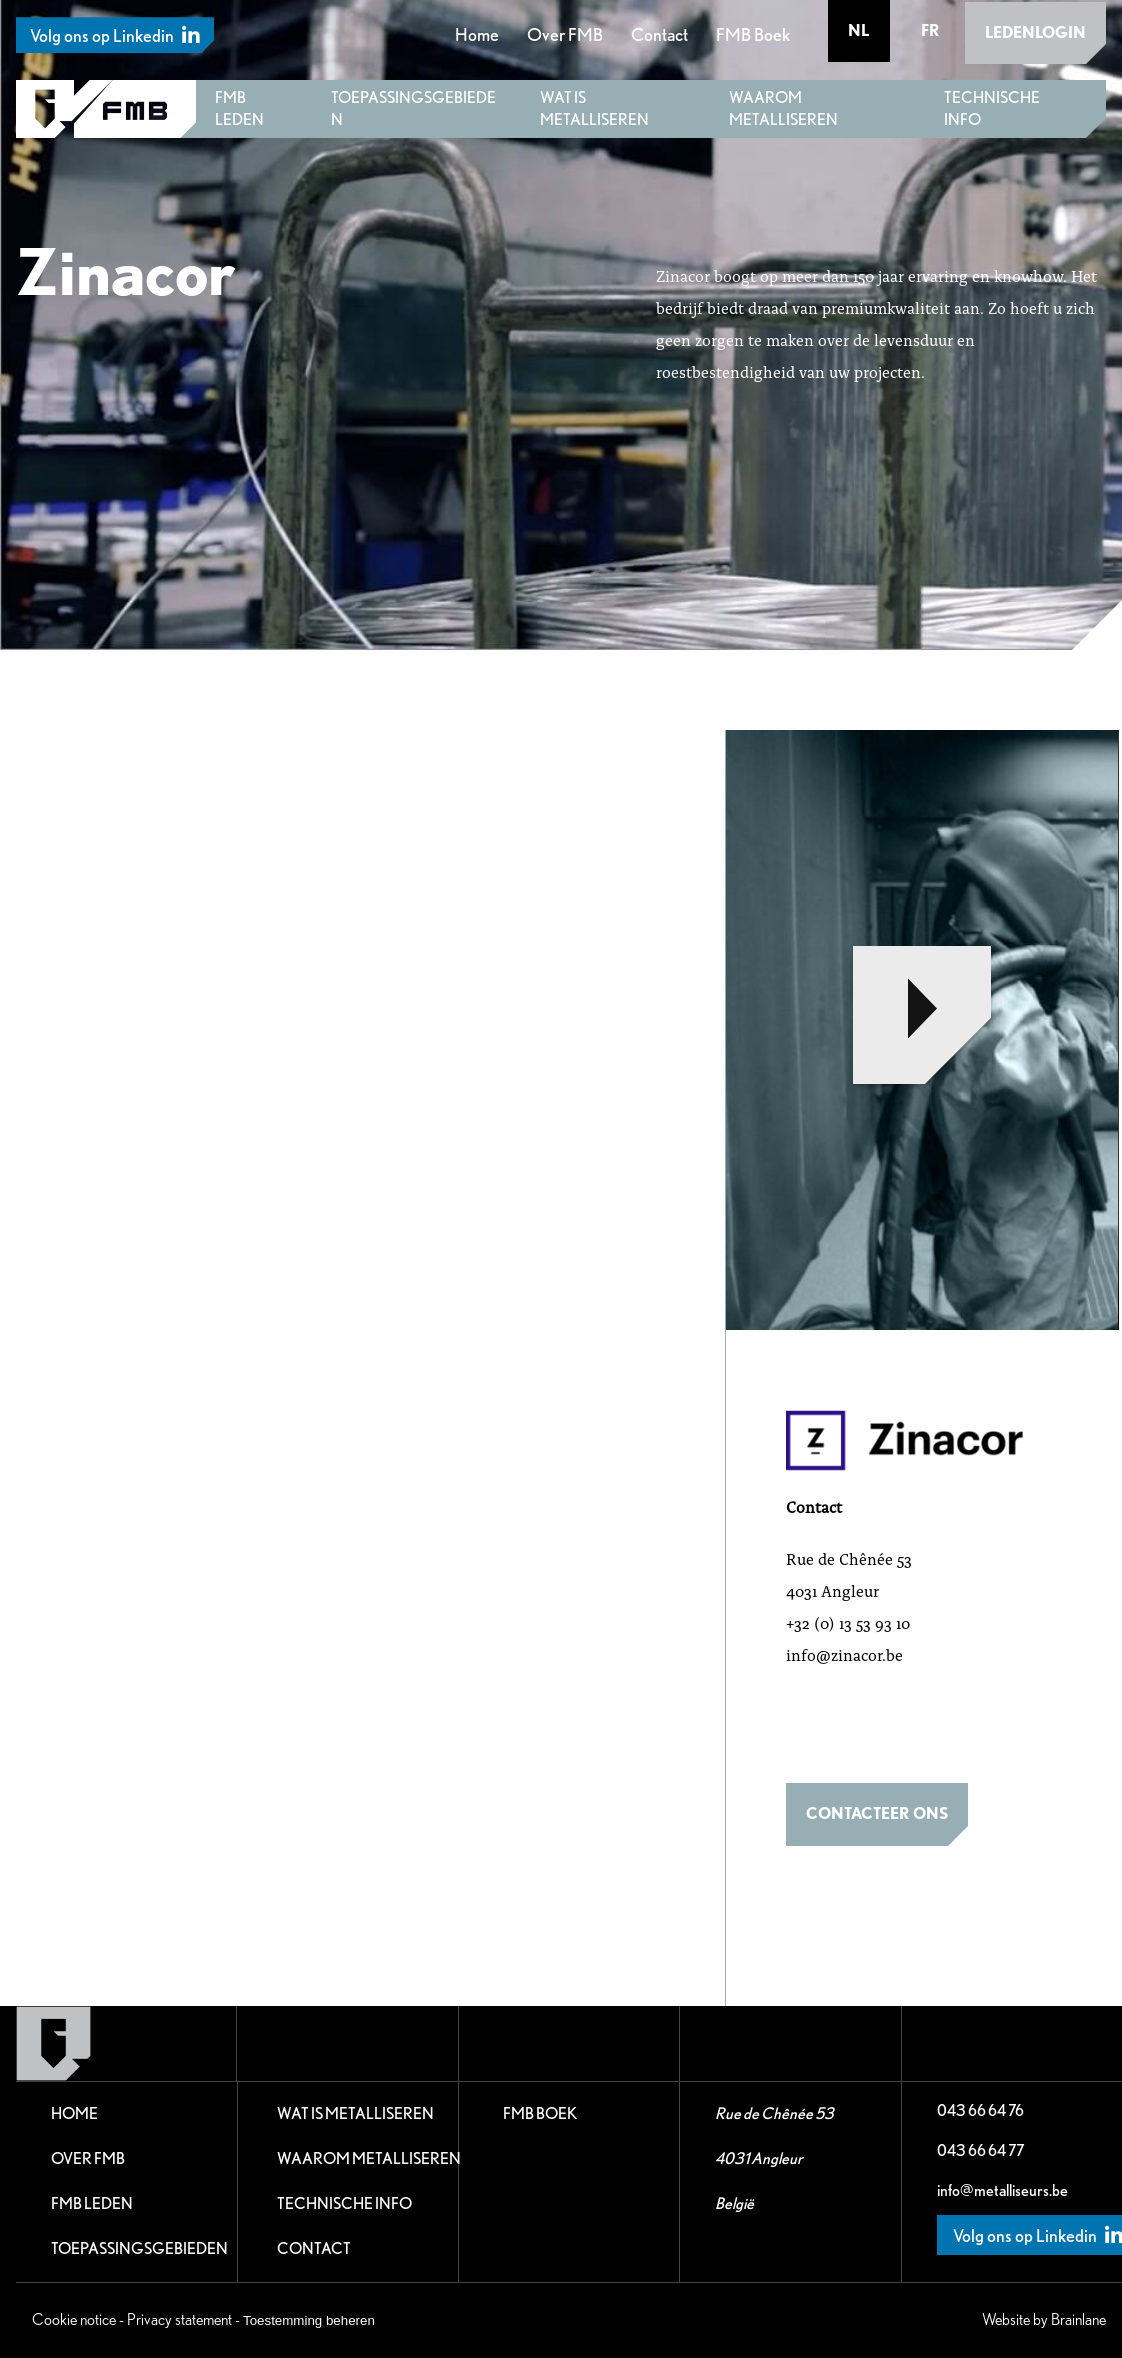  Describe the element at coordinates (930, 30) in the screenshot. I see `fr` at that location.